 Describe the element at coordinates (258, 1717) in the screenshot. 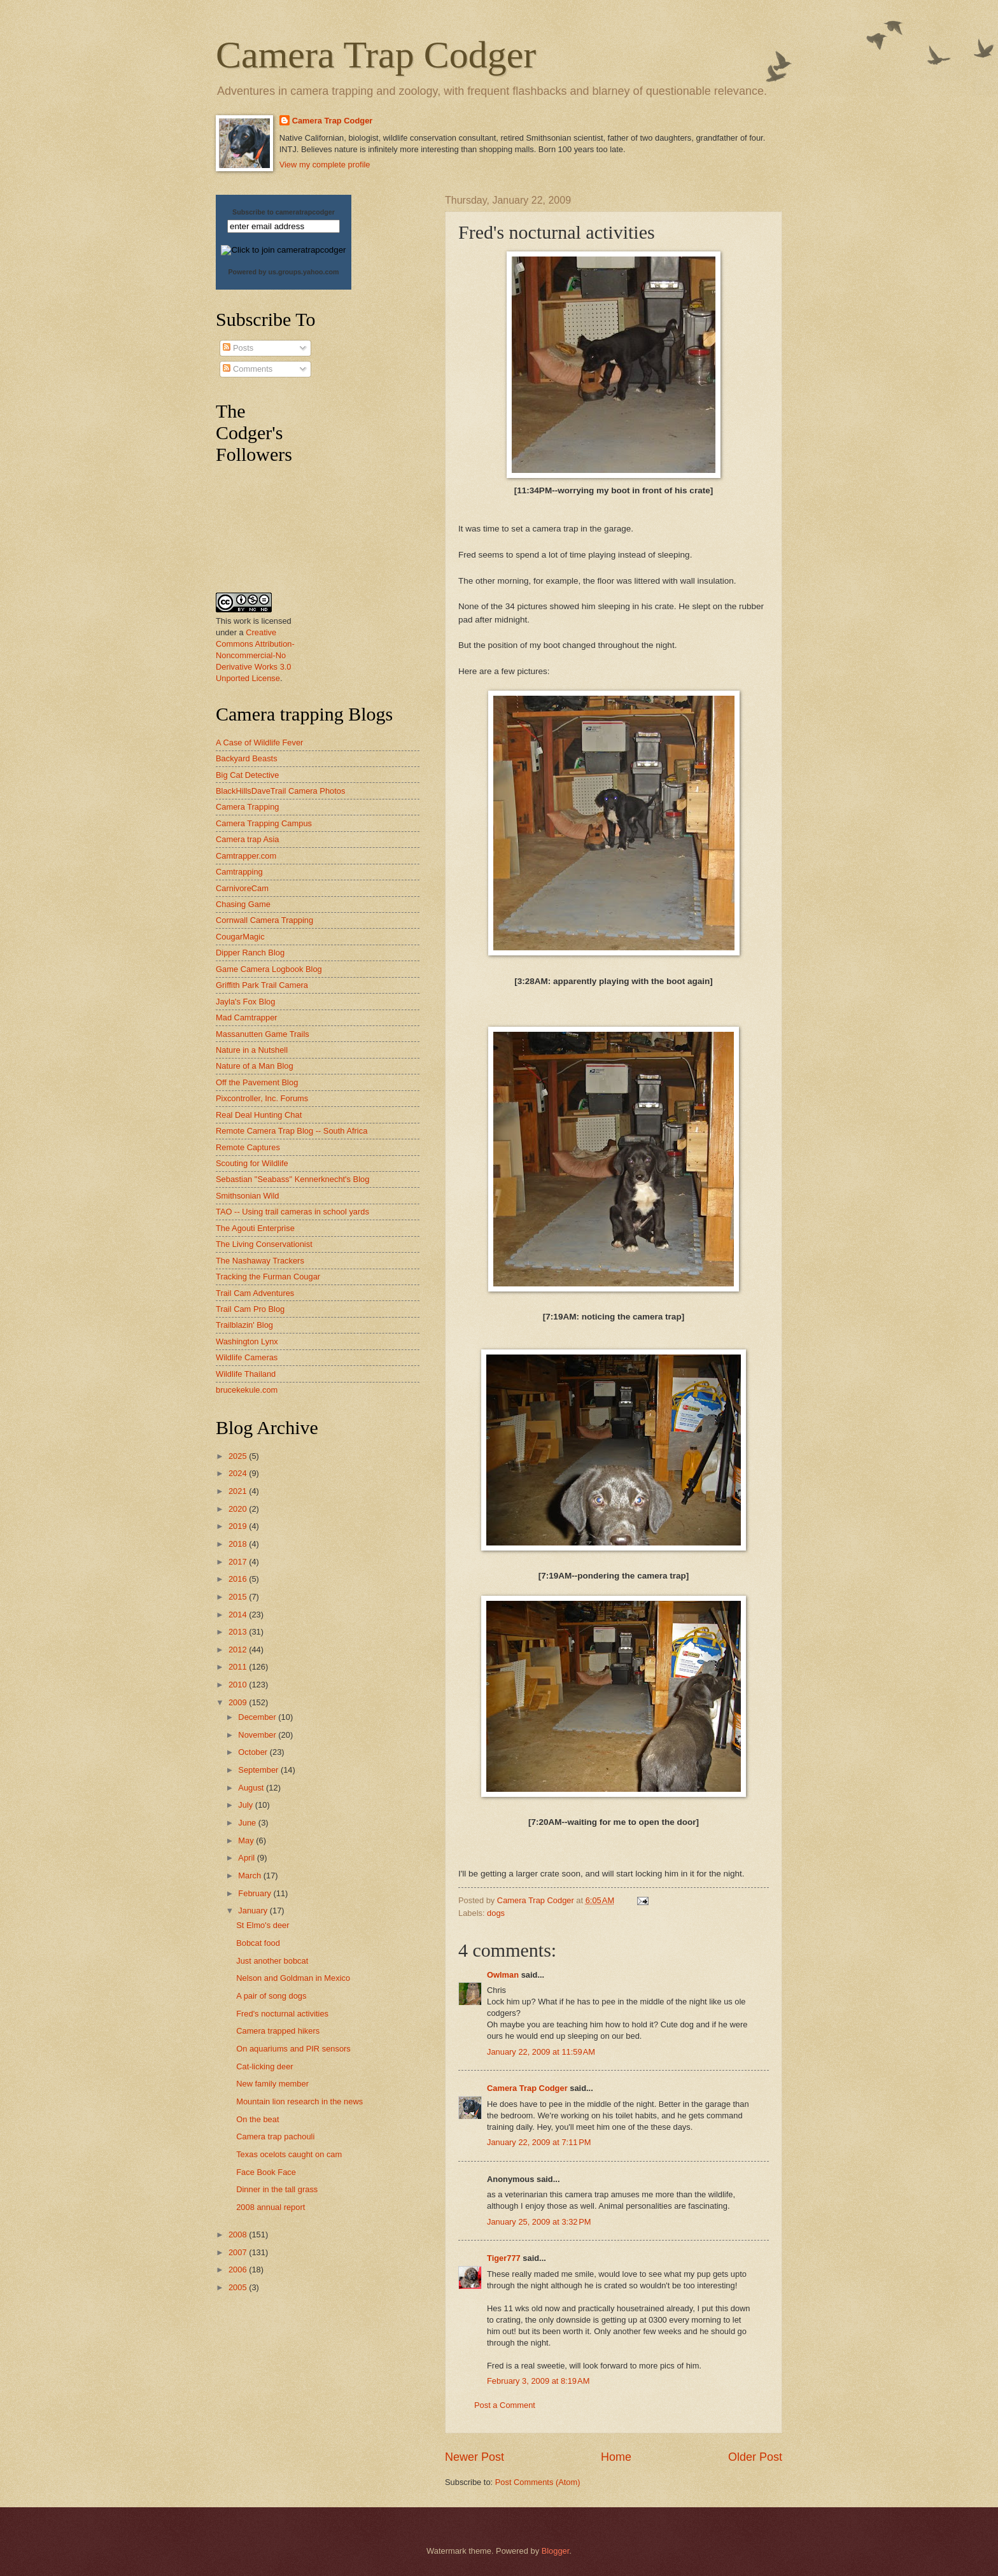

I see `December` at that location.